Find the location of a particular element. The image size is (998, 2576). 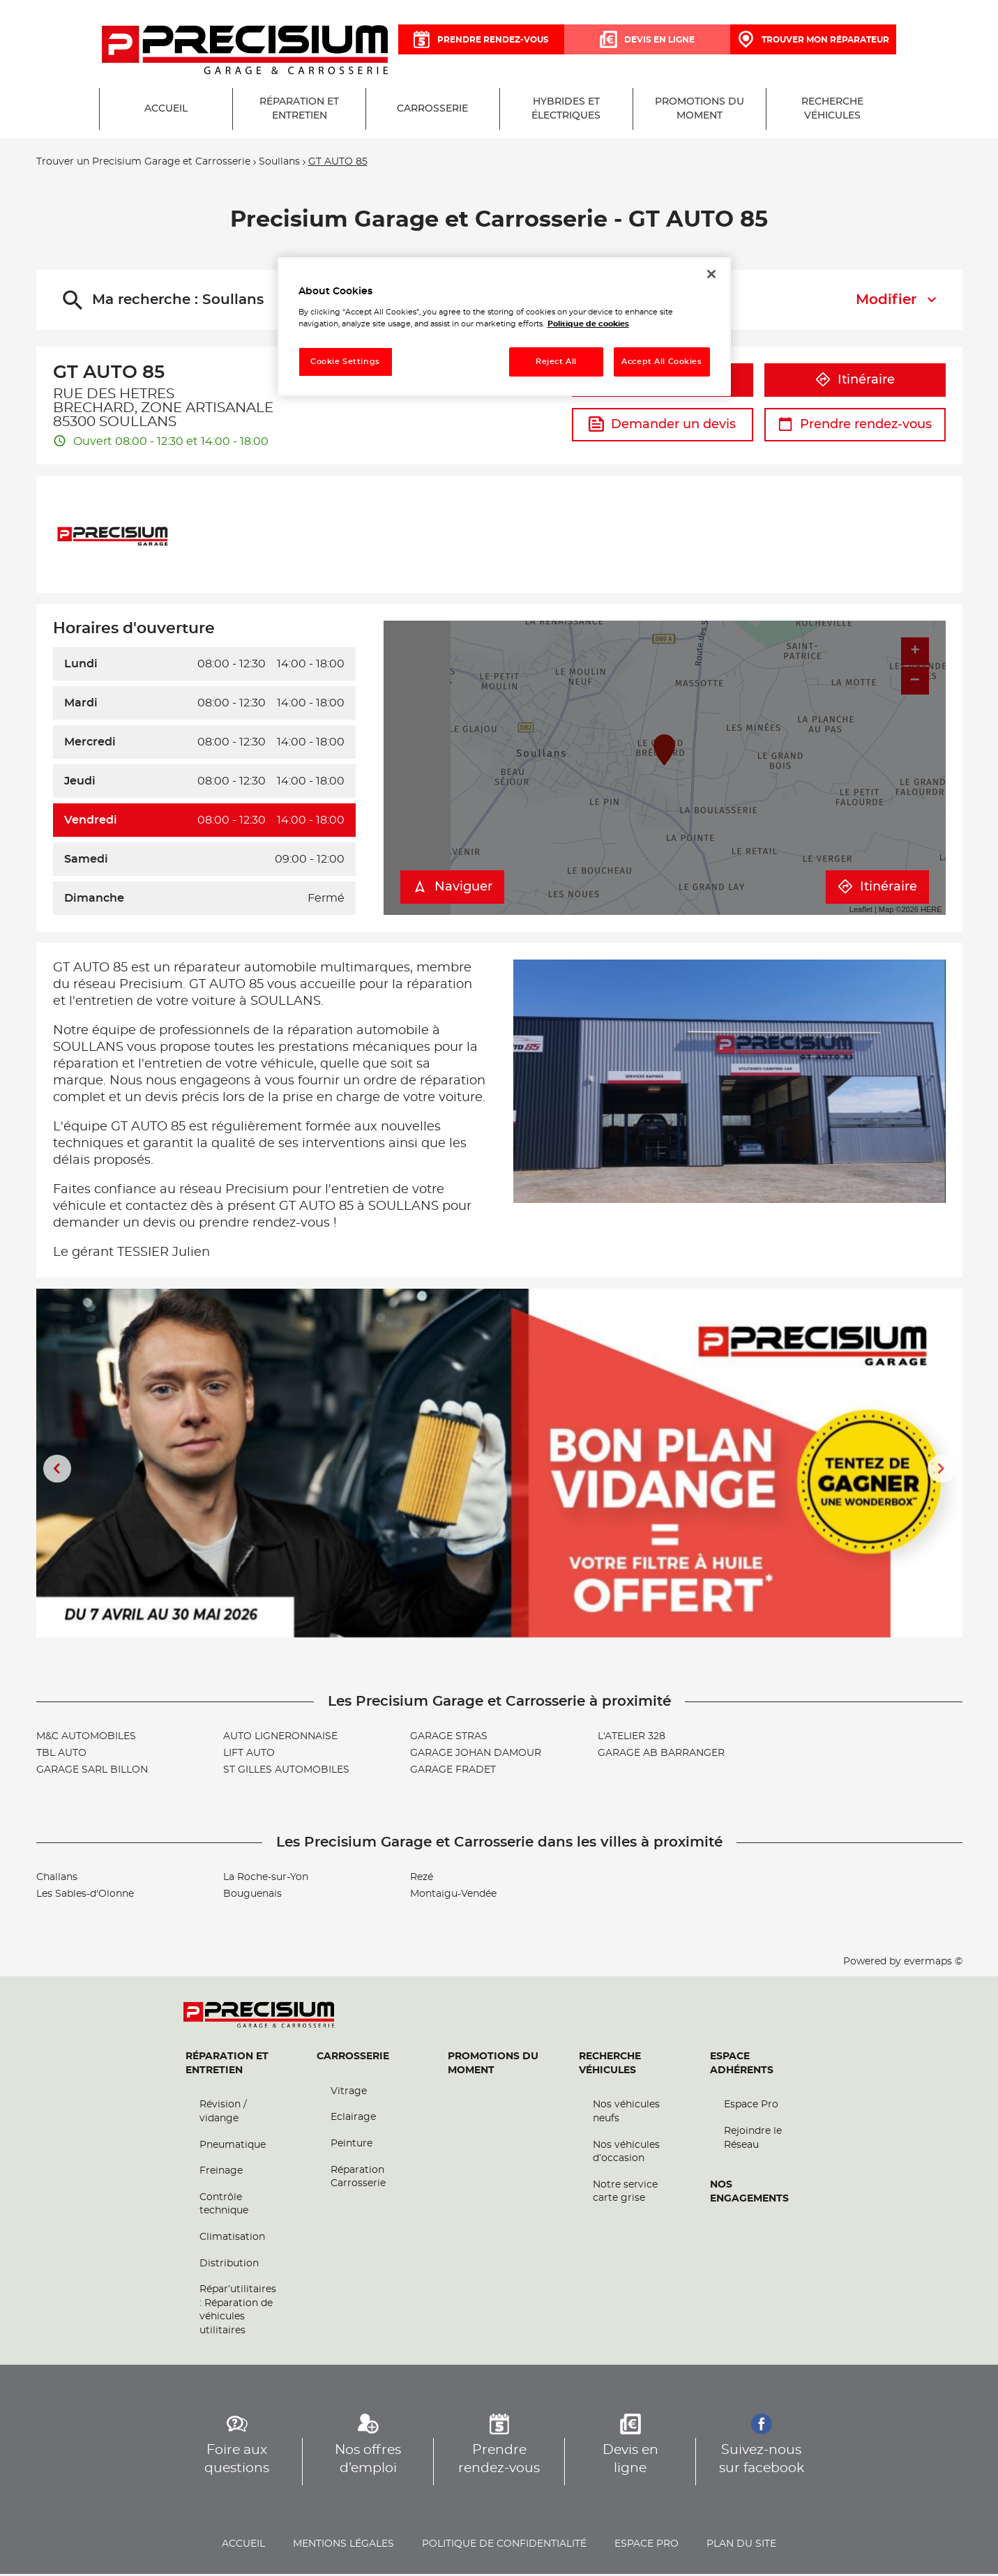

Politique de confidentialité is located at coordinates (504, 2546).